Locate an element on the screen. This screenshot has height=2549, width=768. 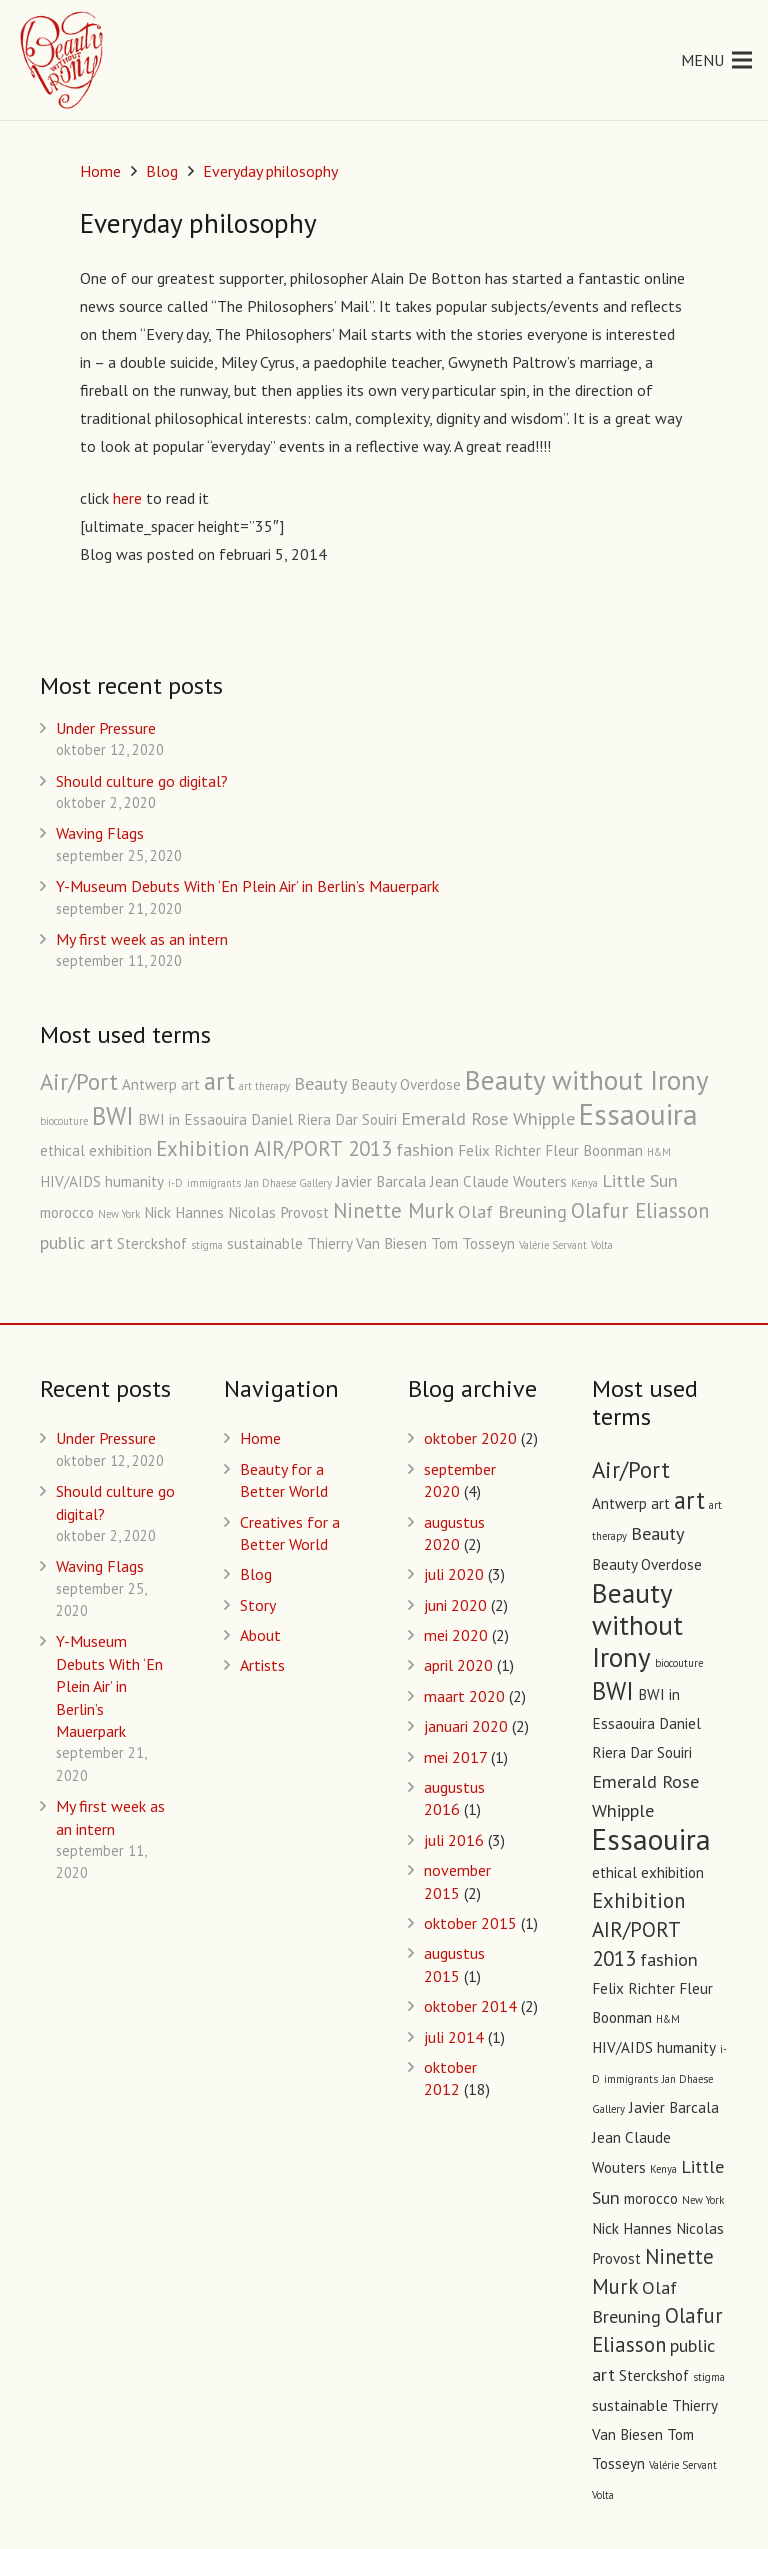
Should culture go digital? is located at coordinates (142, 781).